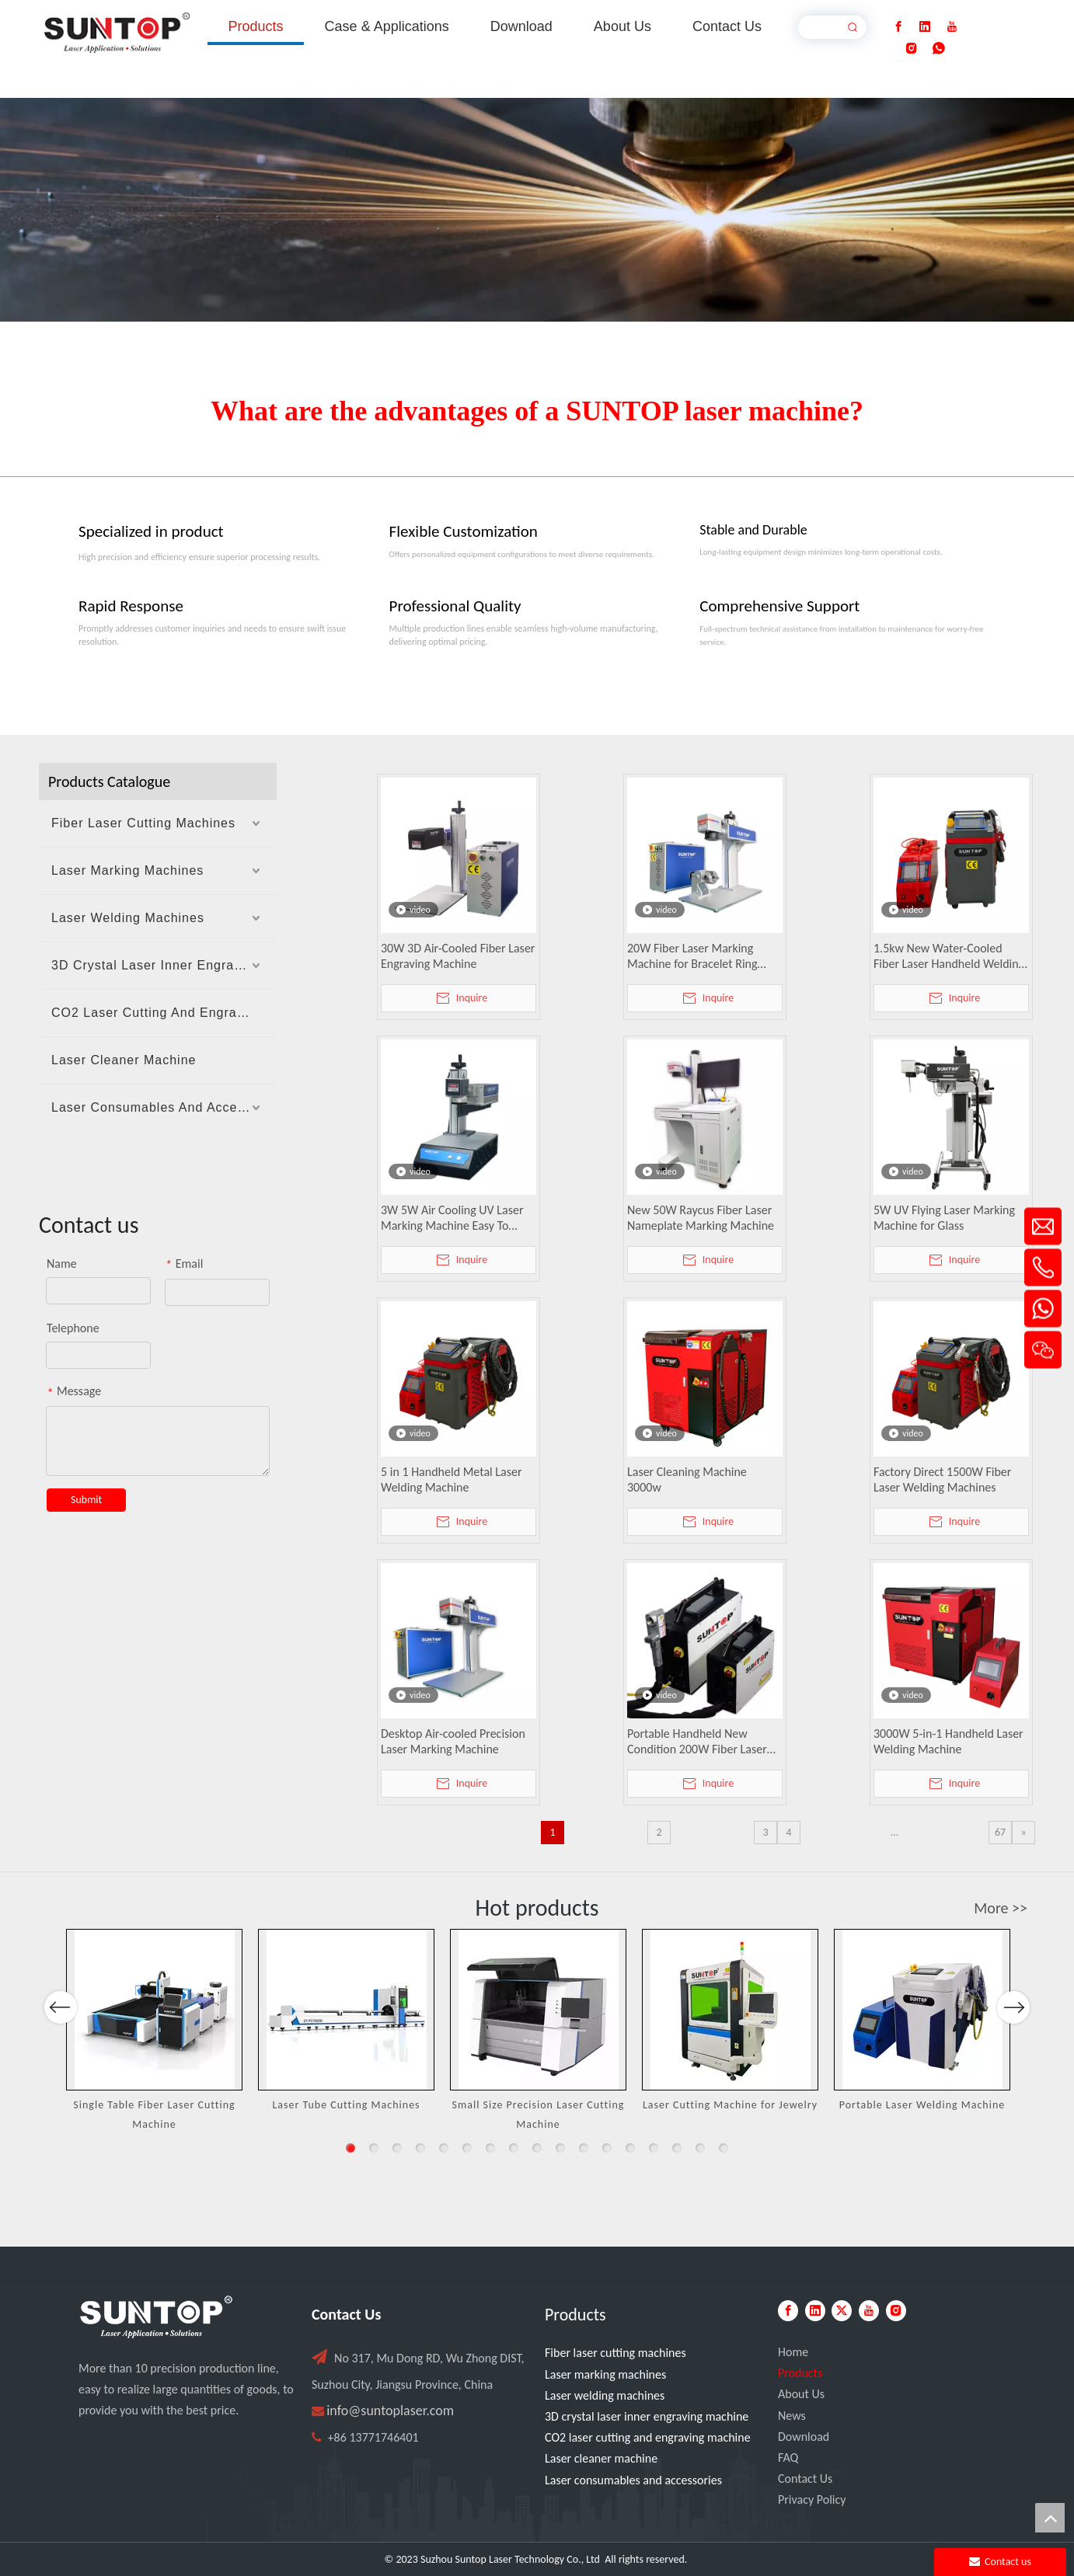  What do you see at coordinates (812, 2499) in the screenshot?
I see `Privacy Policy` at bounding box center [812, 2499].